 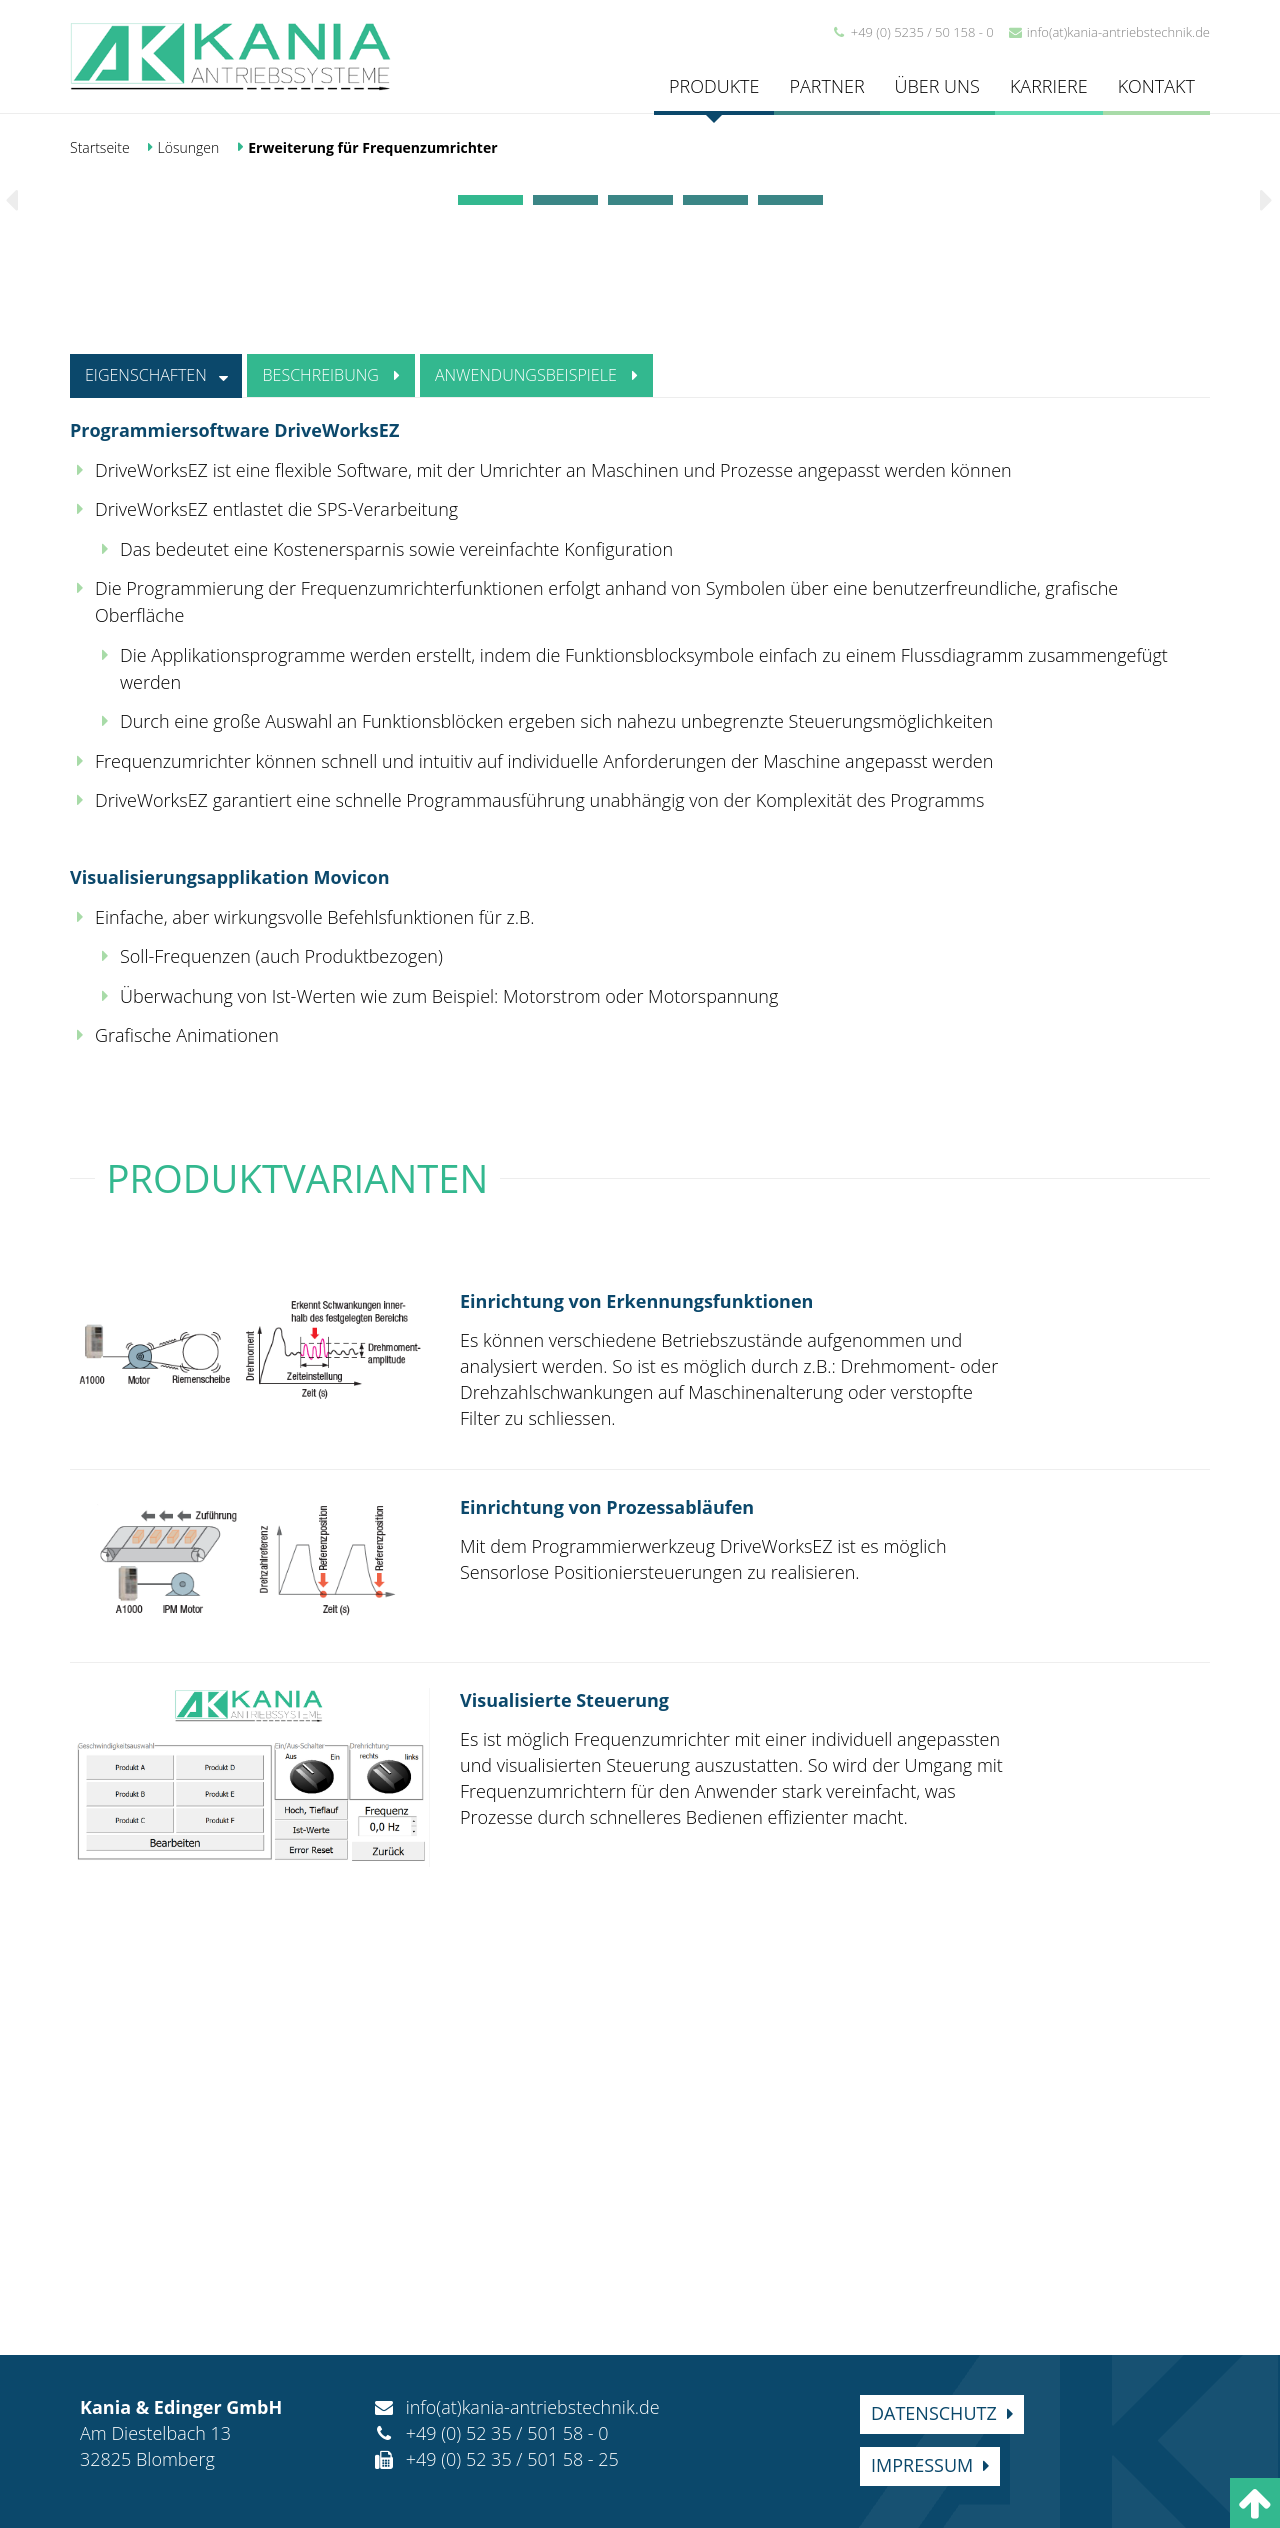 I want to click on info(at)kania-antriebstechnik.de, so click(x=1108, y=32).